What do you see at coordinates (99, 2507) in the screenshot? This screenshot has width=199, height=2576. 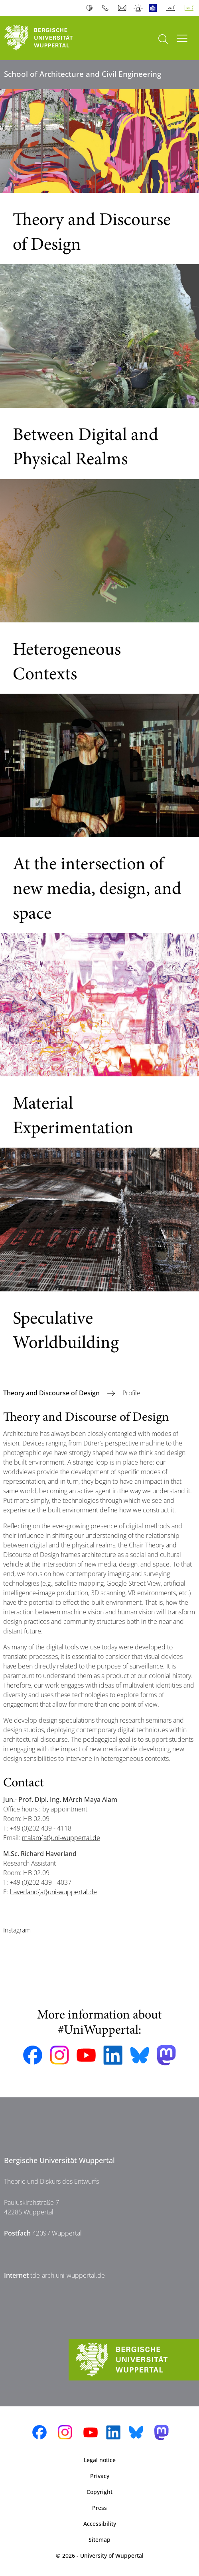 I see `Press` at bounding box center [99, 2507].